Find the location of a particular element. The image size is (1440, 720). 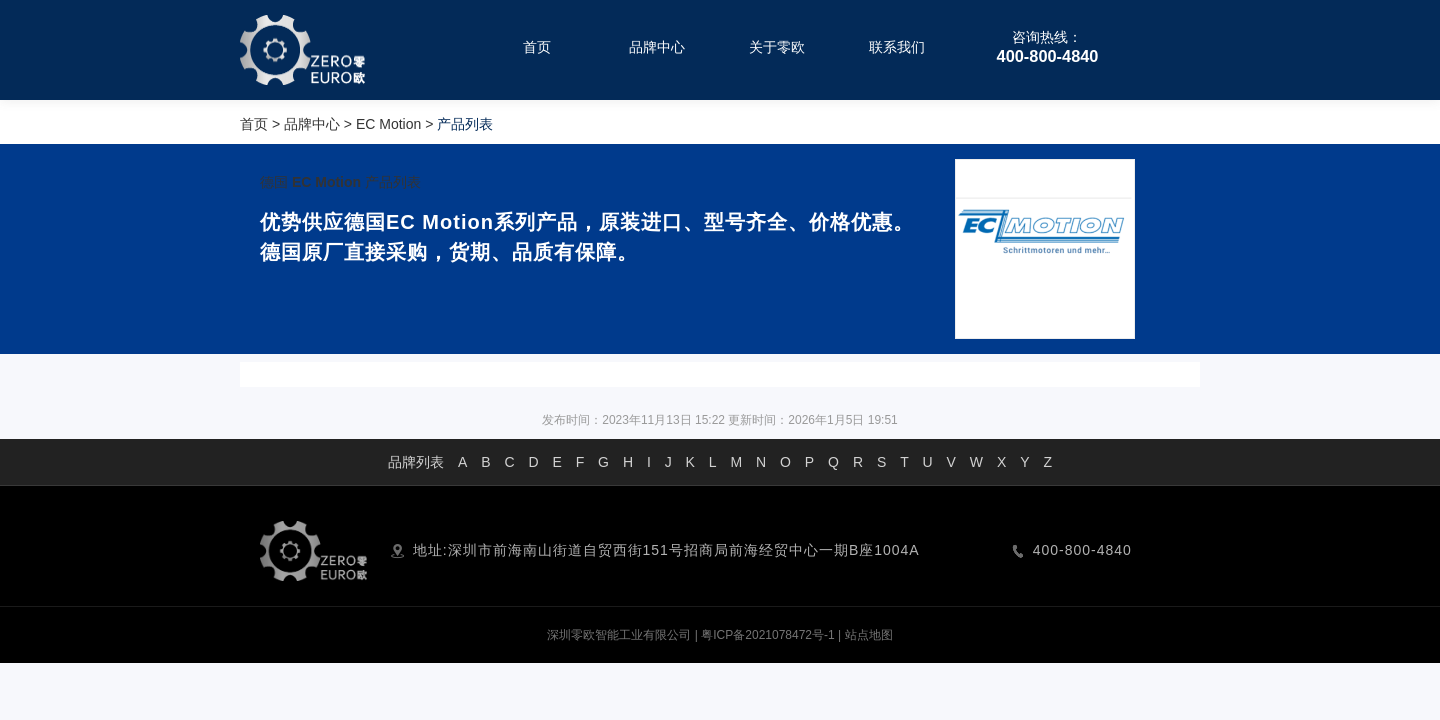

EC Motion is located at coordinates (388, 124).